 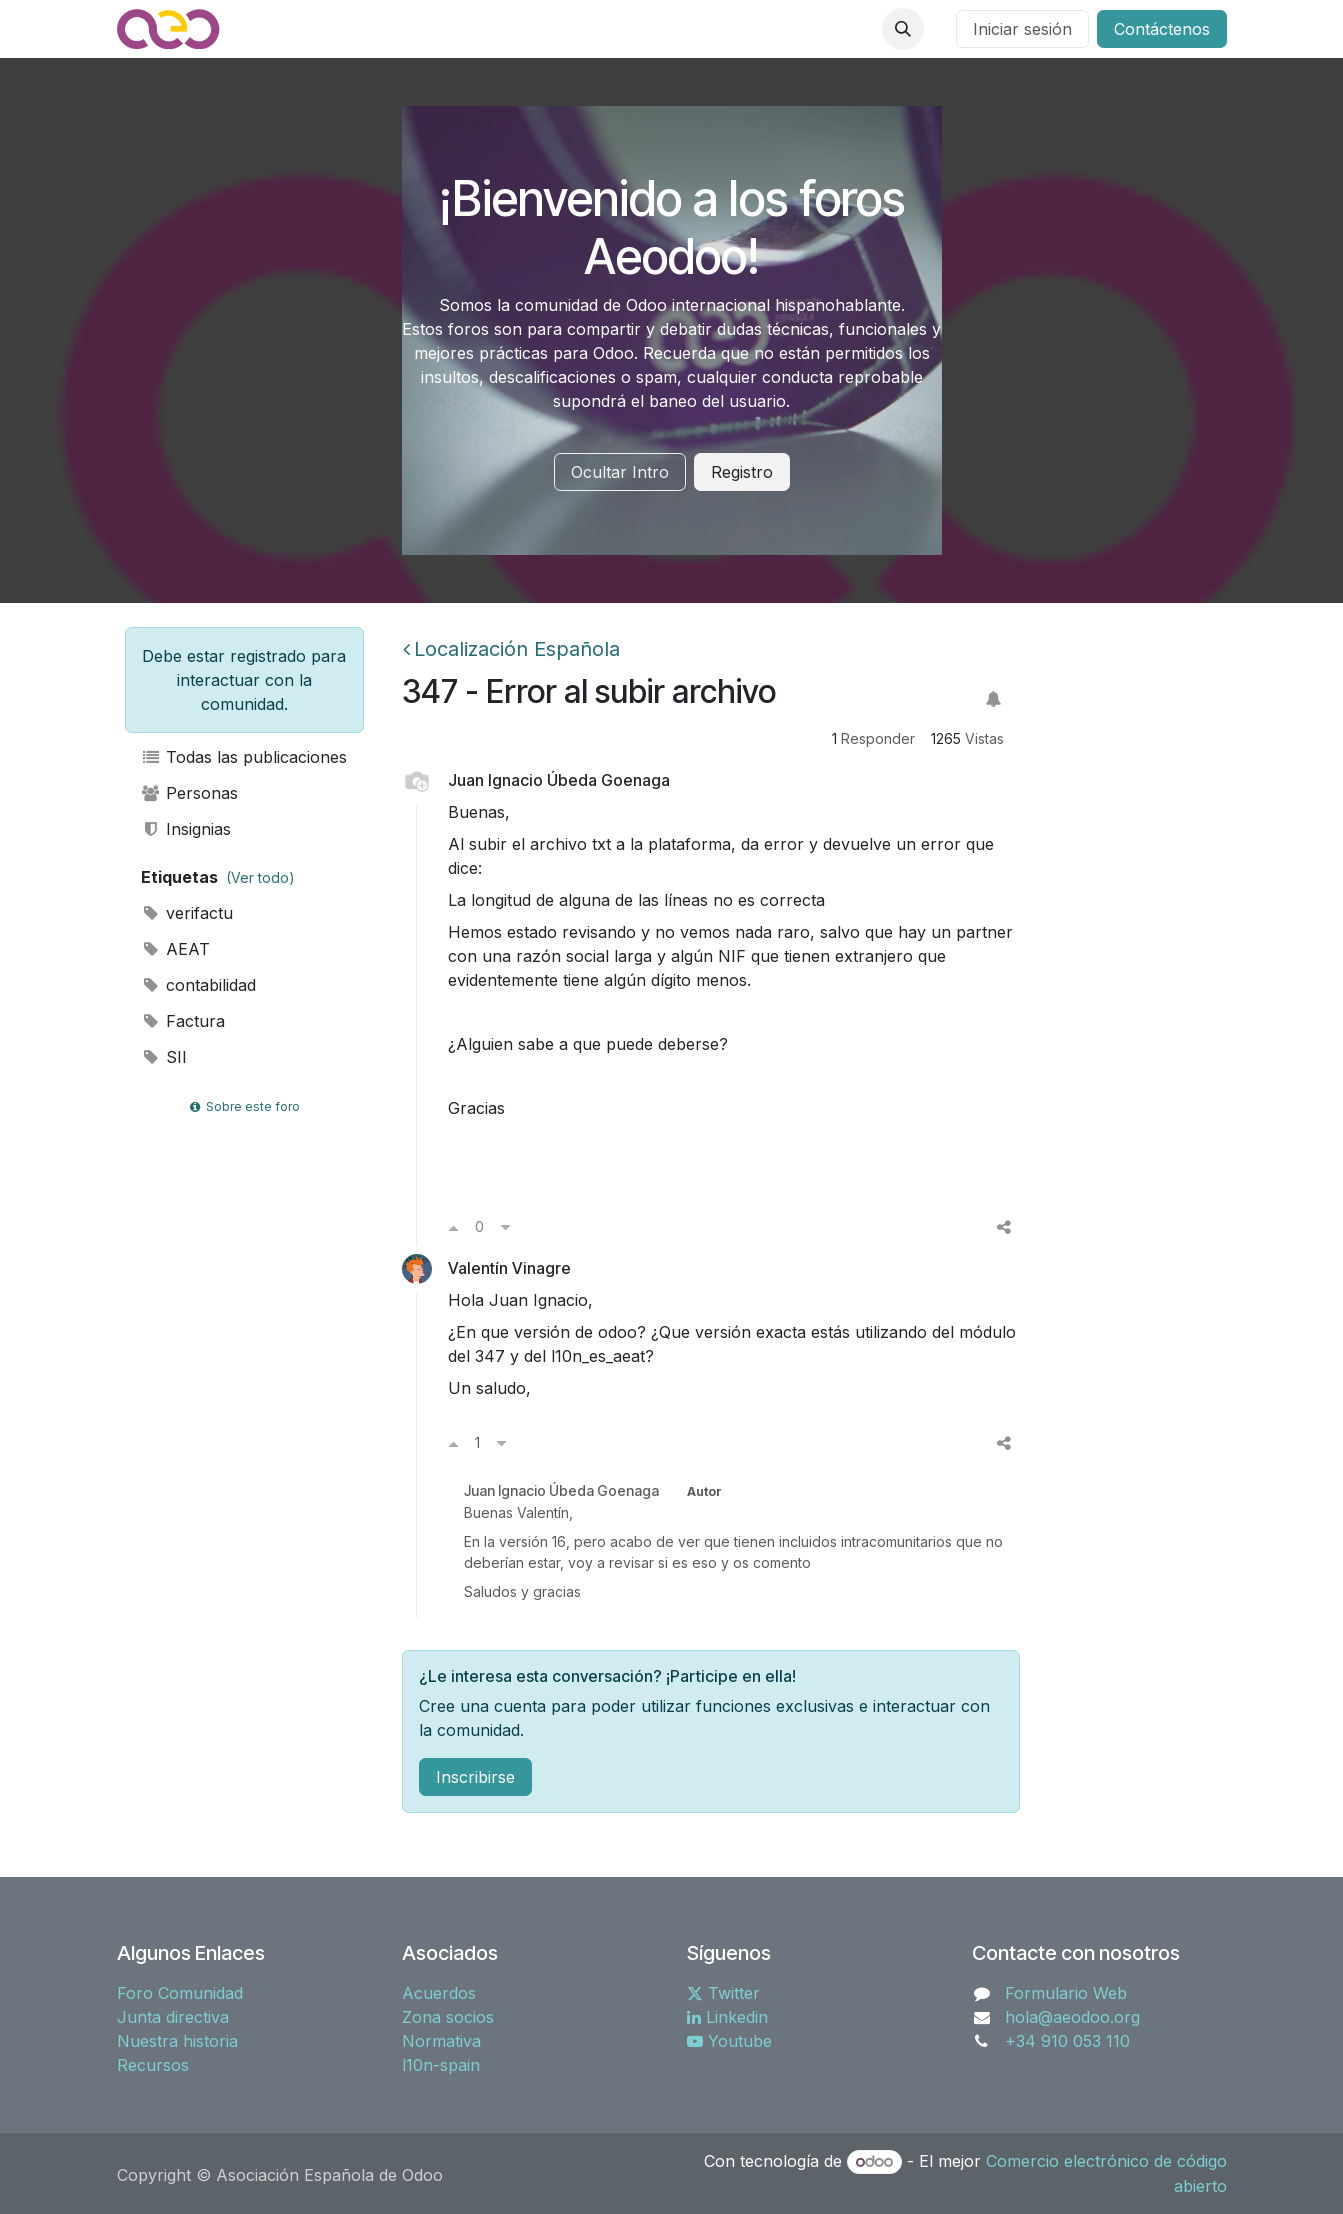 I want to click on Zona socios, so click(x=448, y=2017).